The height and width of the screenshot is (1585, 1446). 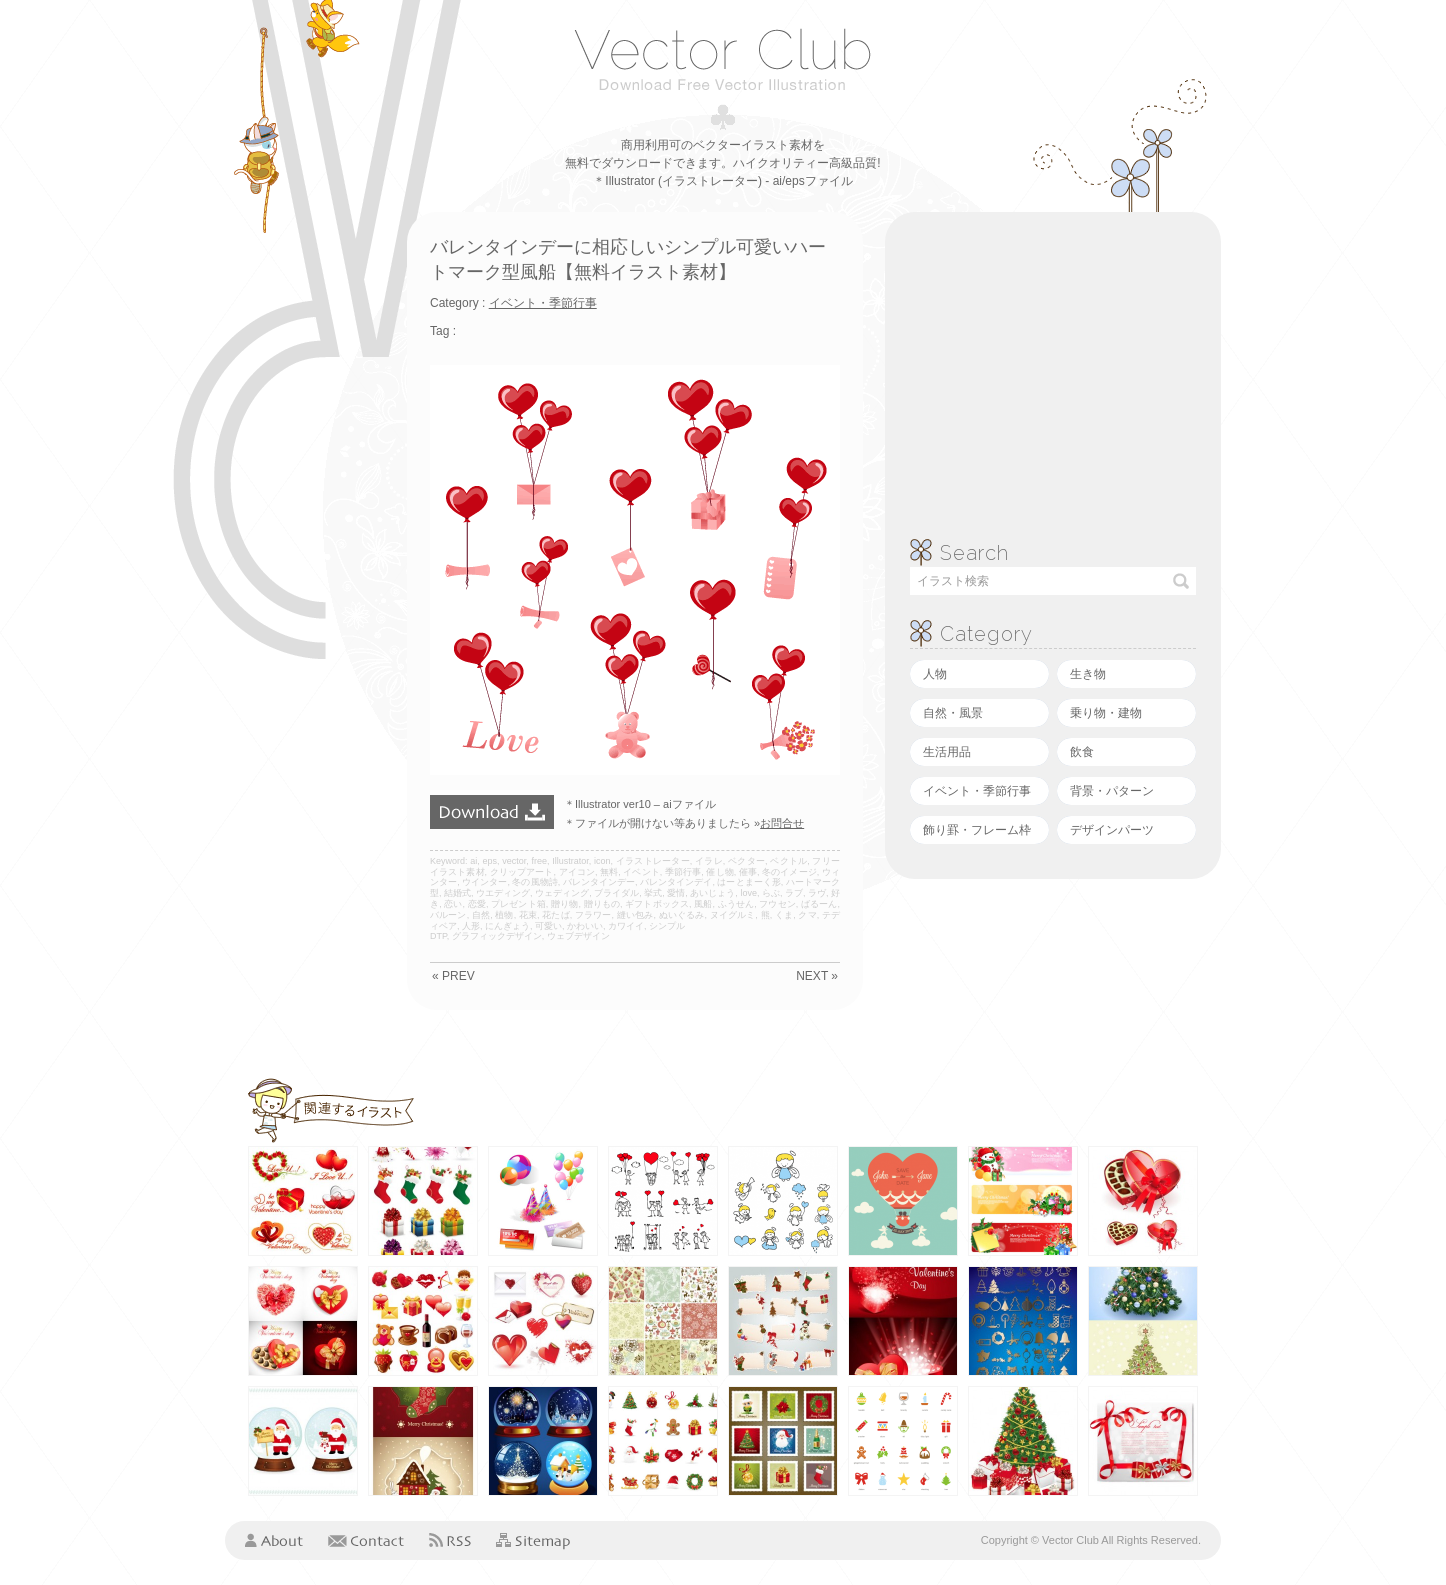 What do you see at coordinates (1088, 674) in the screenshot?
I see `生き物` at bounding box center [1088, 674].